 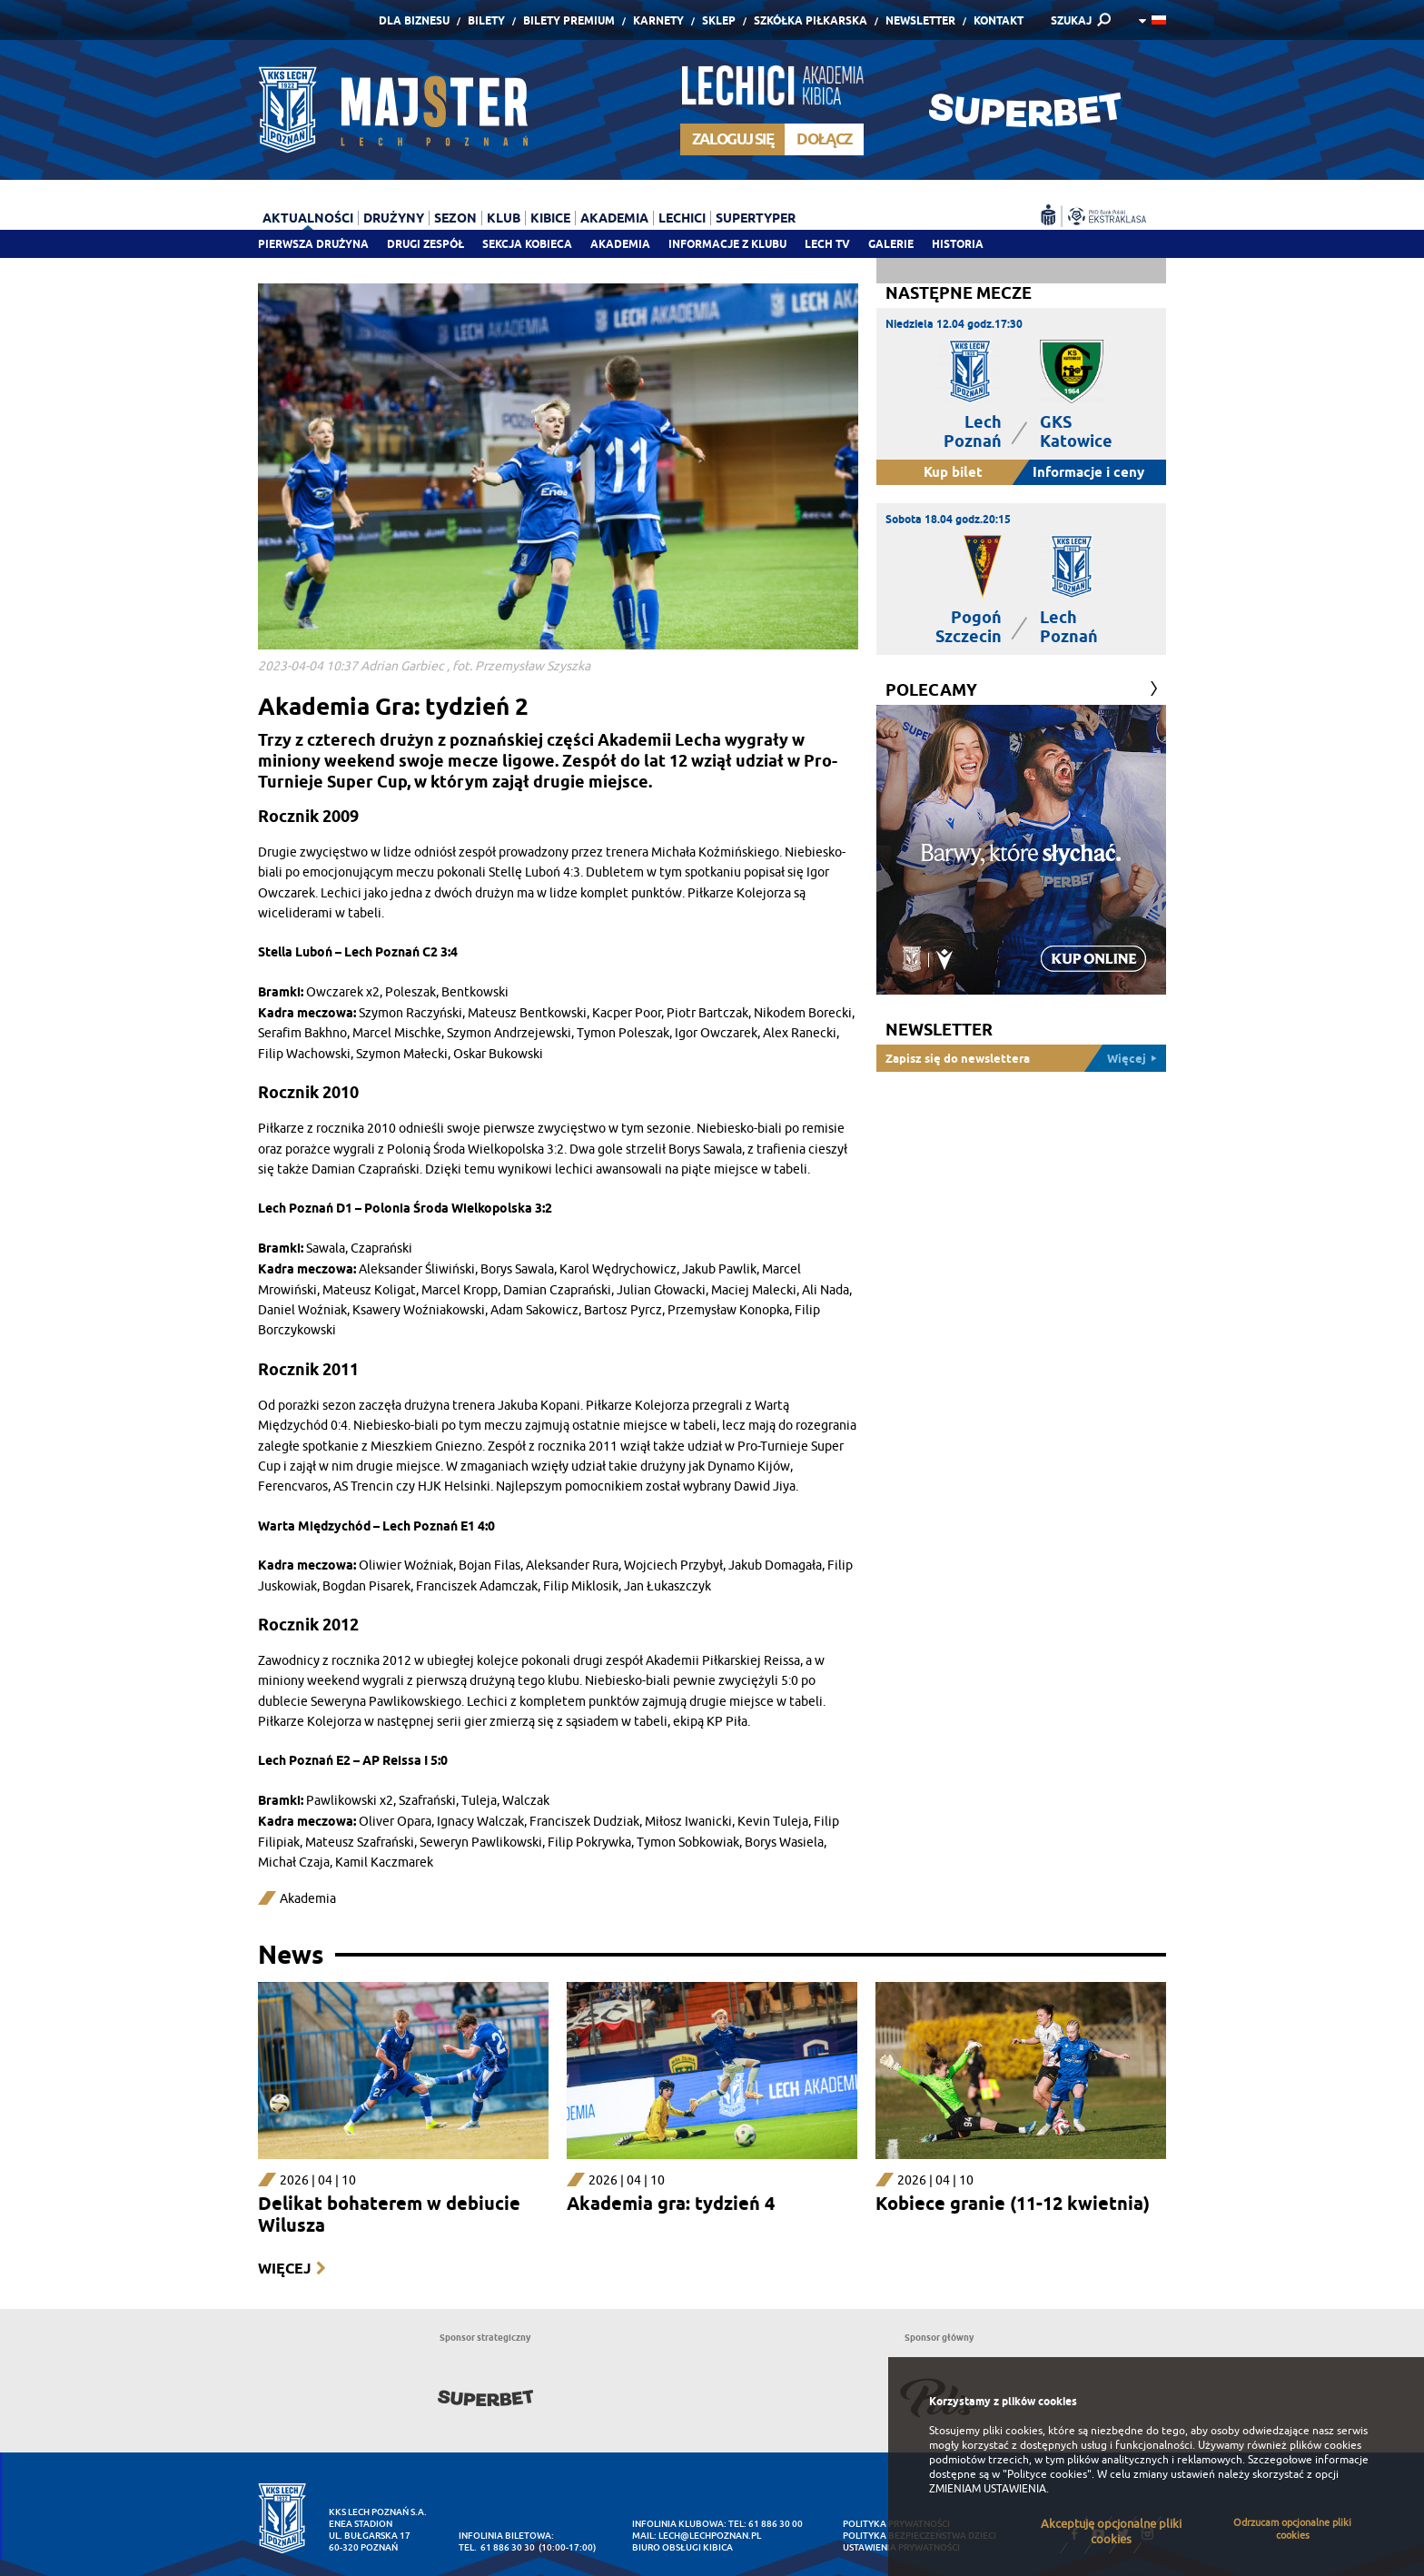 What do you see at coordinates (810, 20) in the screenshot?
I see `Szkółka piłkarska` at bounding box center [810, 20].